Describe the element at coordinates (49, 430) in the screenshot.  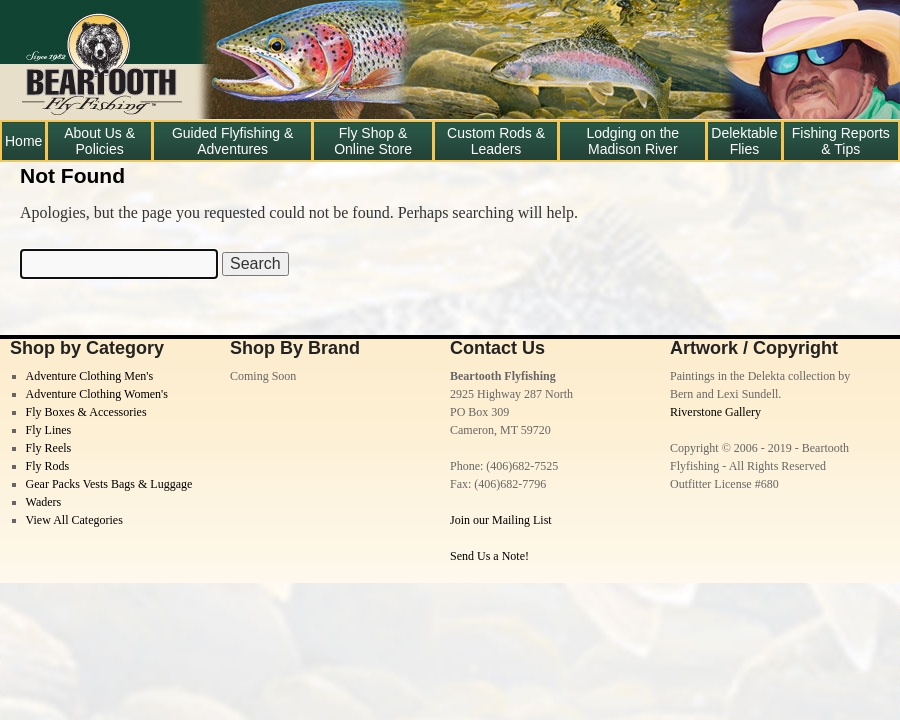
I see `Fly Lines` at that location.